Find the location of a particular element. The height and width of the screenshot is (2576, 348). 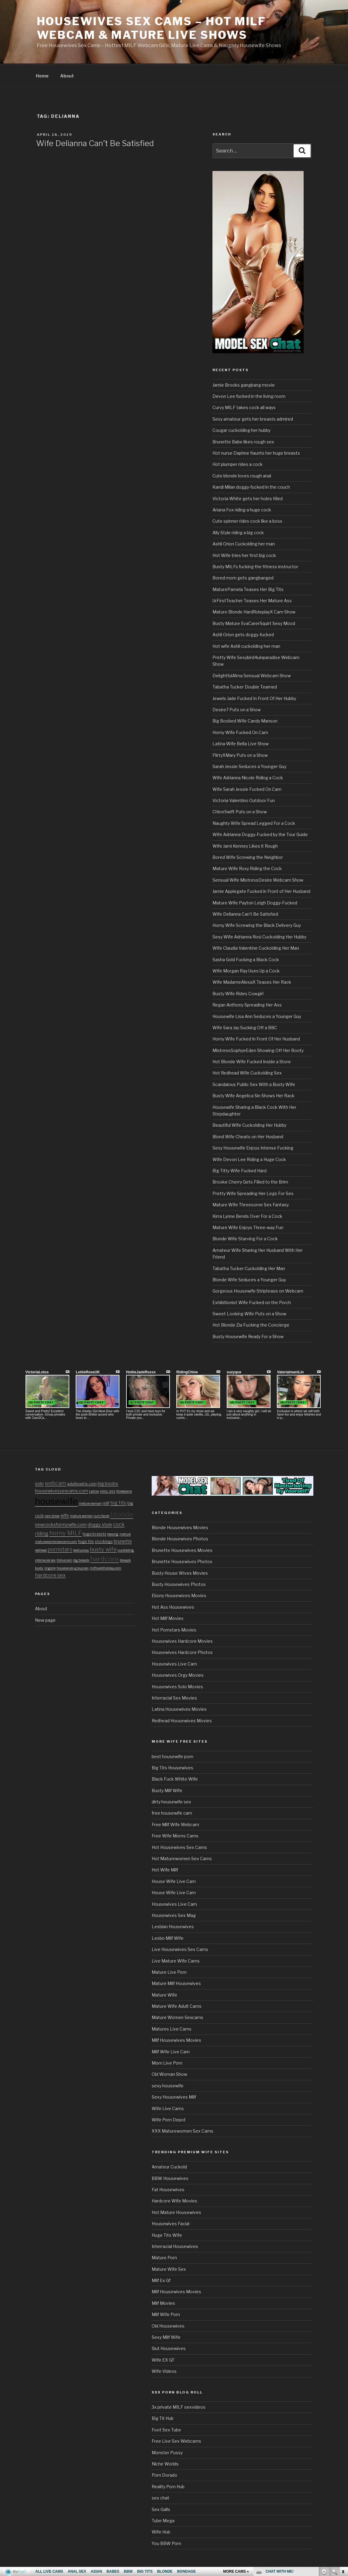

Interracial Housewives is located at coordinates (175, 2245).